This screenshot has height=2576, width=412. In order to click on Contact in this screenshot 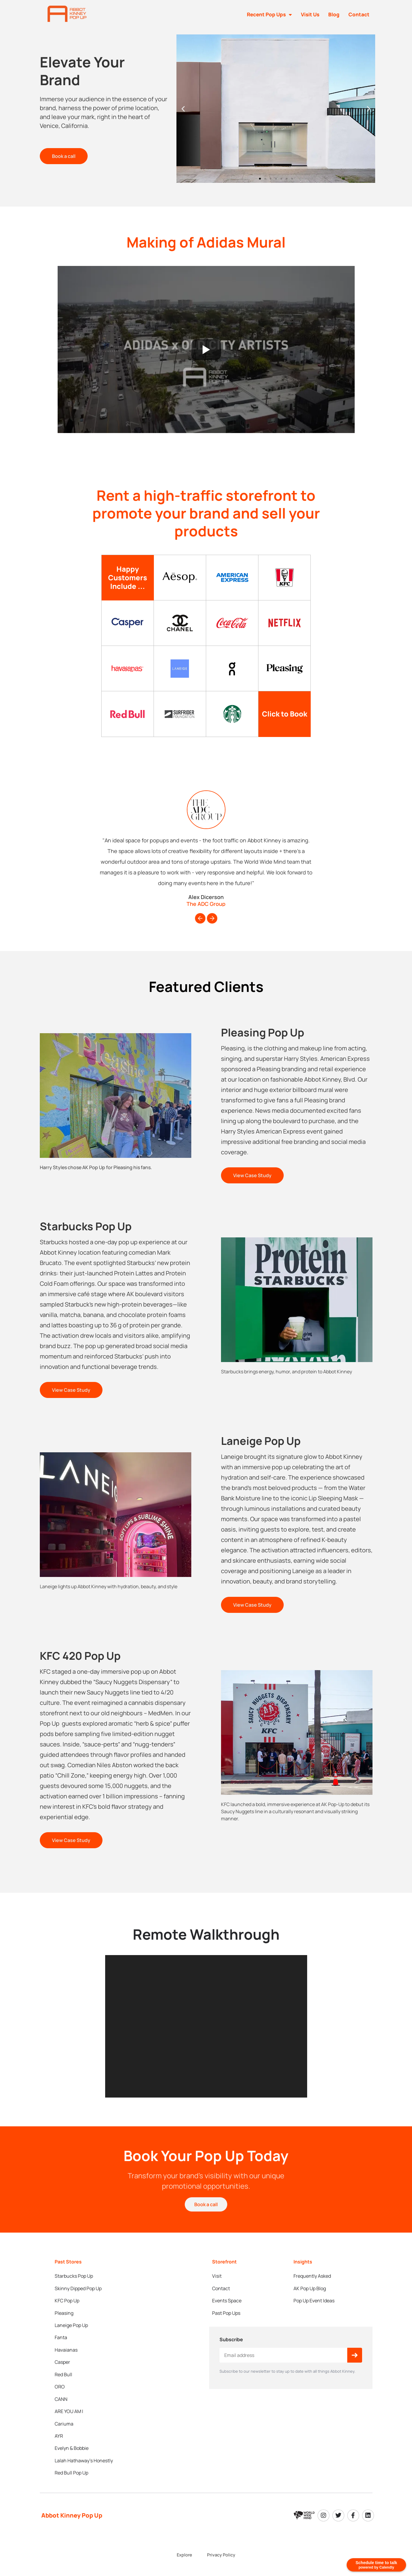, I will do `click(359, 14)`.